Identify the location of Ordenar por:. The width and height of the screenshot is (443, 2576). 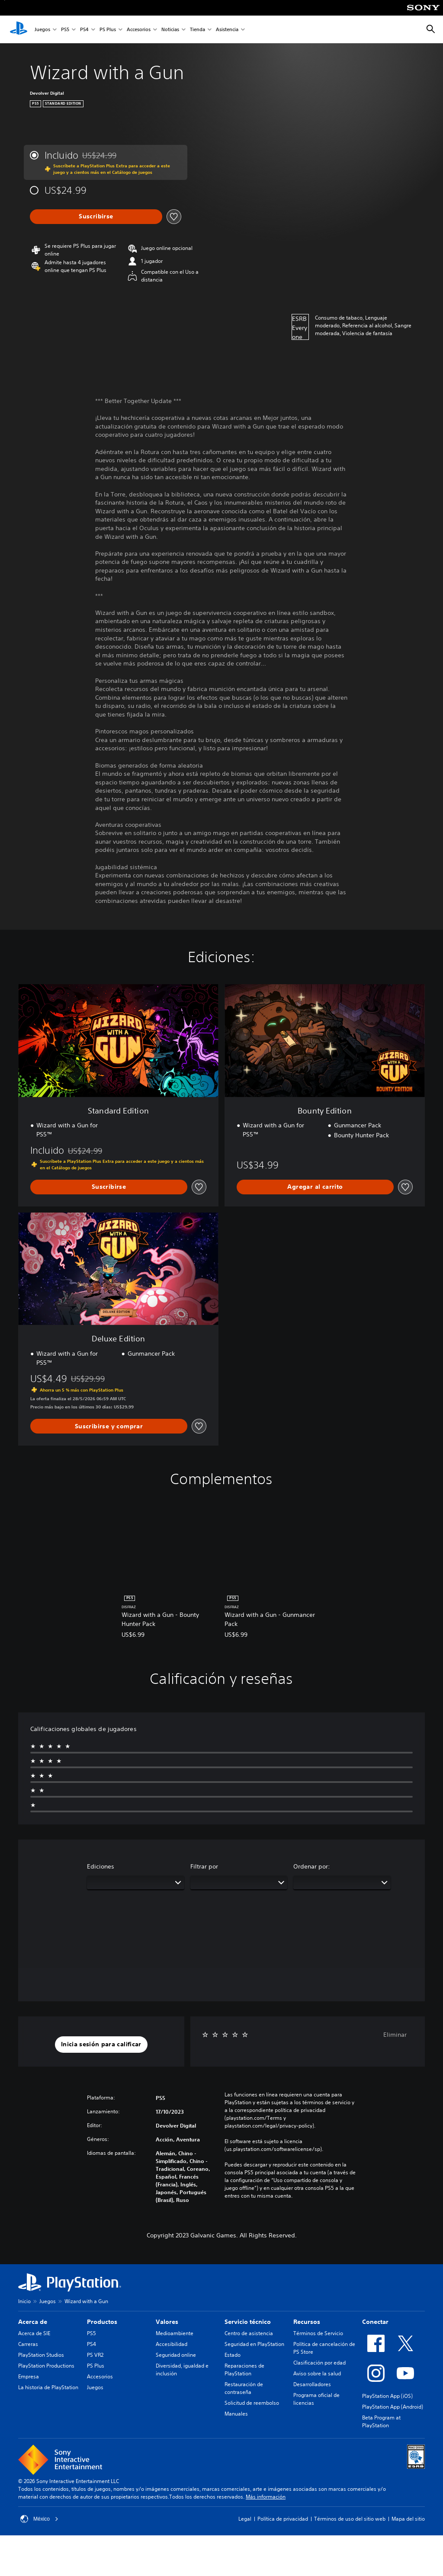
(311, 1866).